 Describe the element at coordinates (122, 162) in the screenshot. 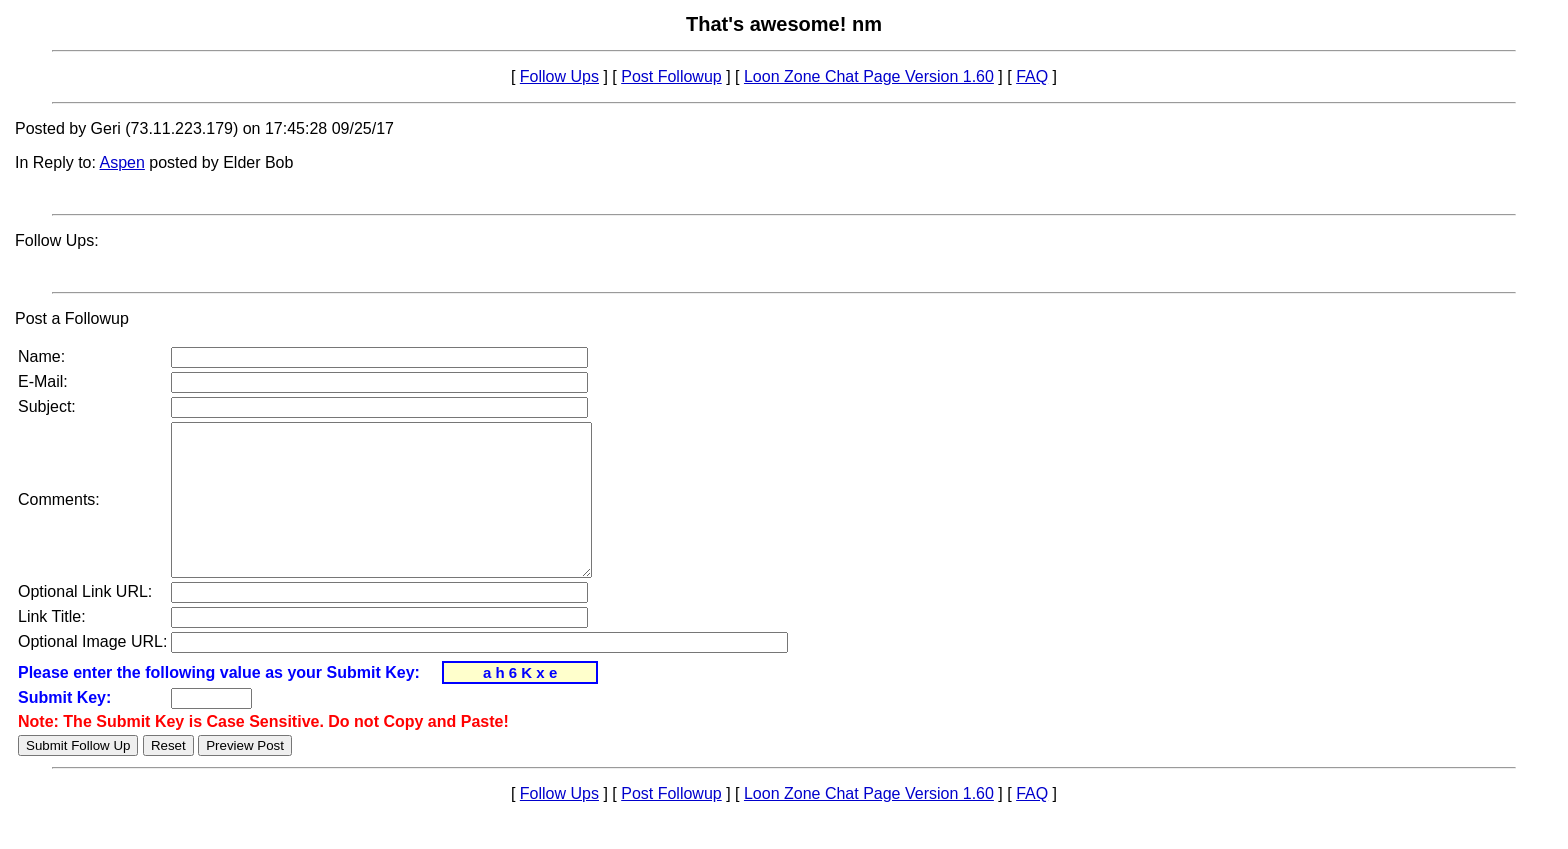

I see `Aspen` at that location.